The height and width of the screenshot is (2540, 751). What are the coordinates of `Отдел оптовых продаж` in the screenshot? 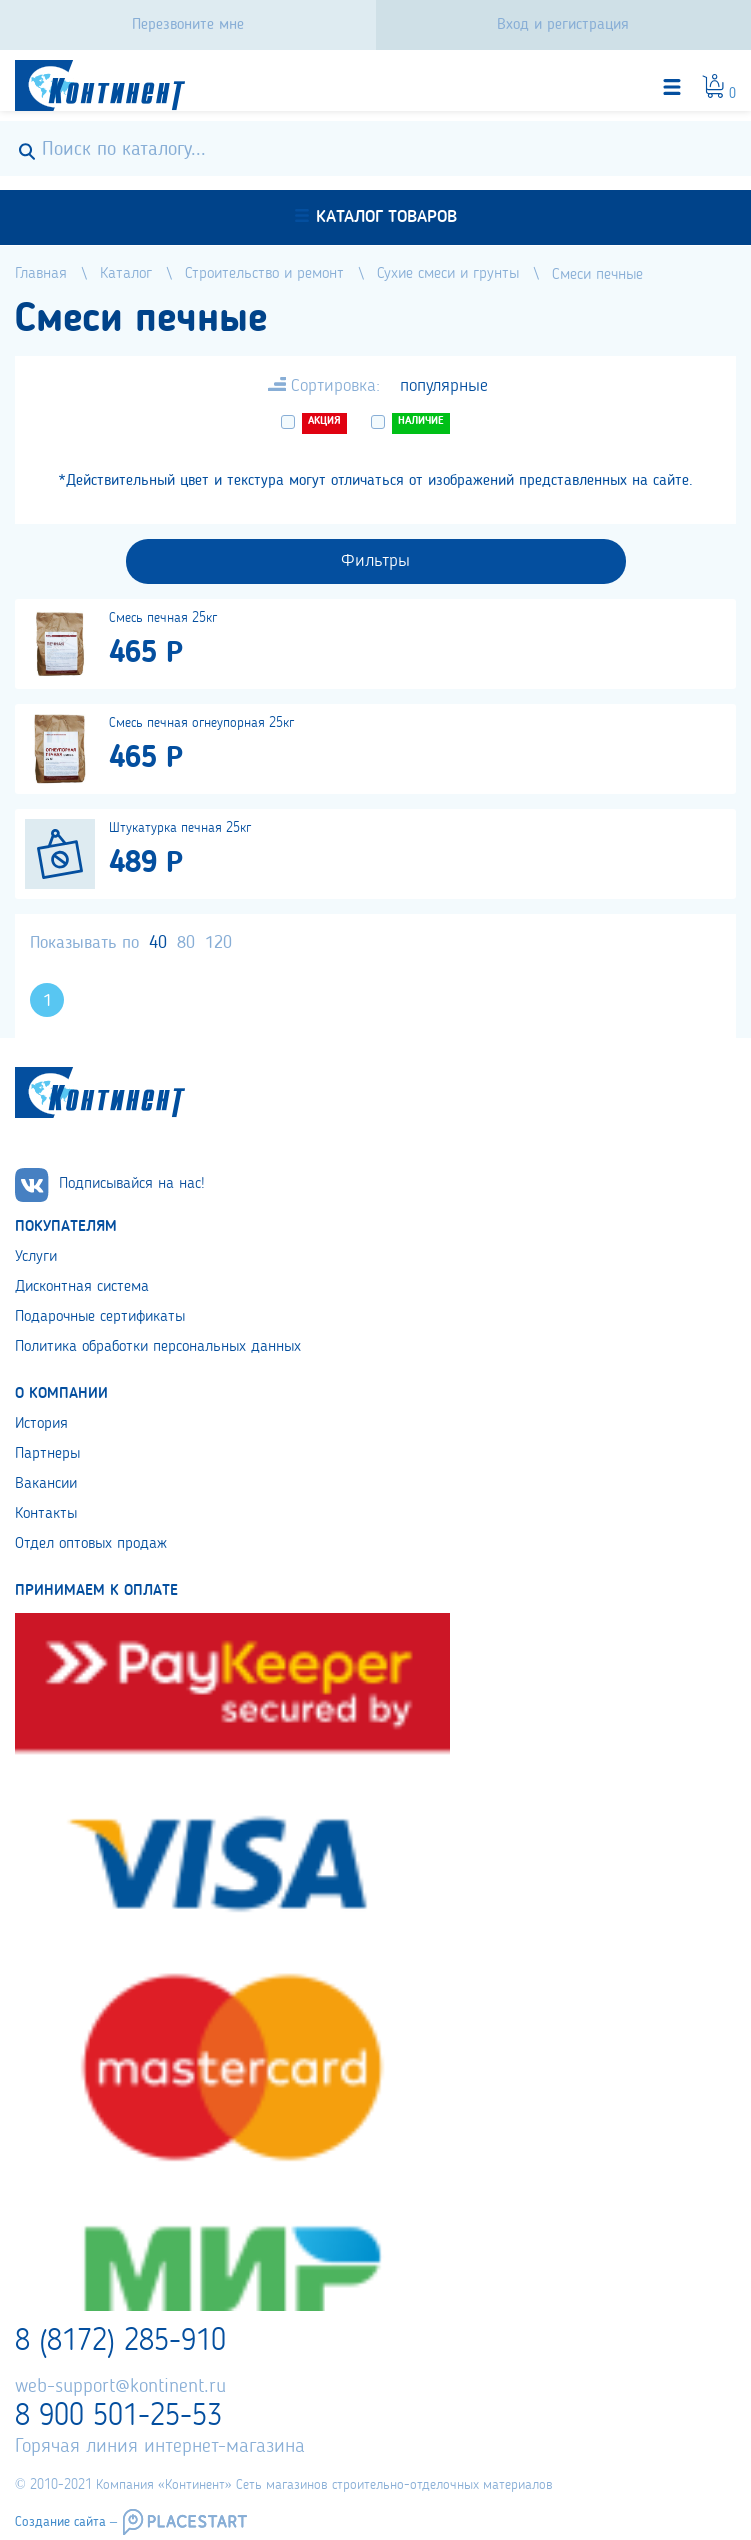 It's located at (91, 1544).